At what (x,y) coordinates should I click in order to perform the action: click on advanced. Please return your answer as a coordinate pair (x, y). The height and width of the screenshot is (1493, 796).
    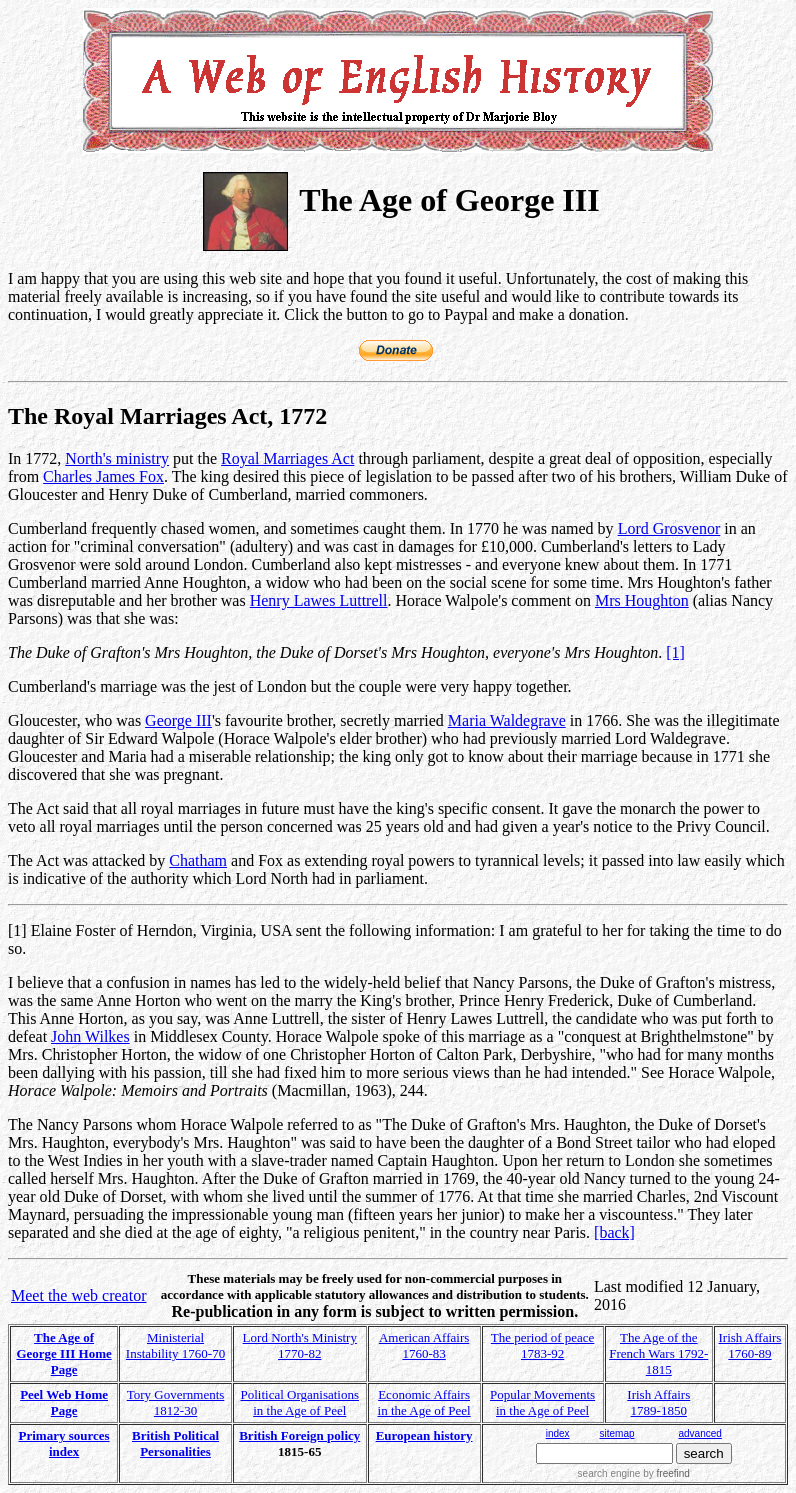
    Looking at the image, I should click on (700, 1433).